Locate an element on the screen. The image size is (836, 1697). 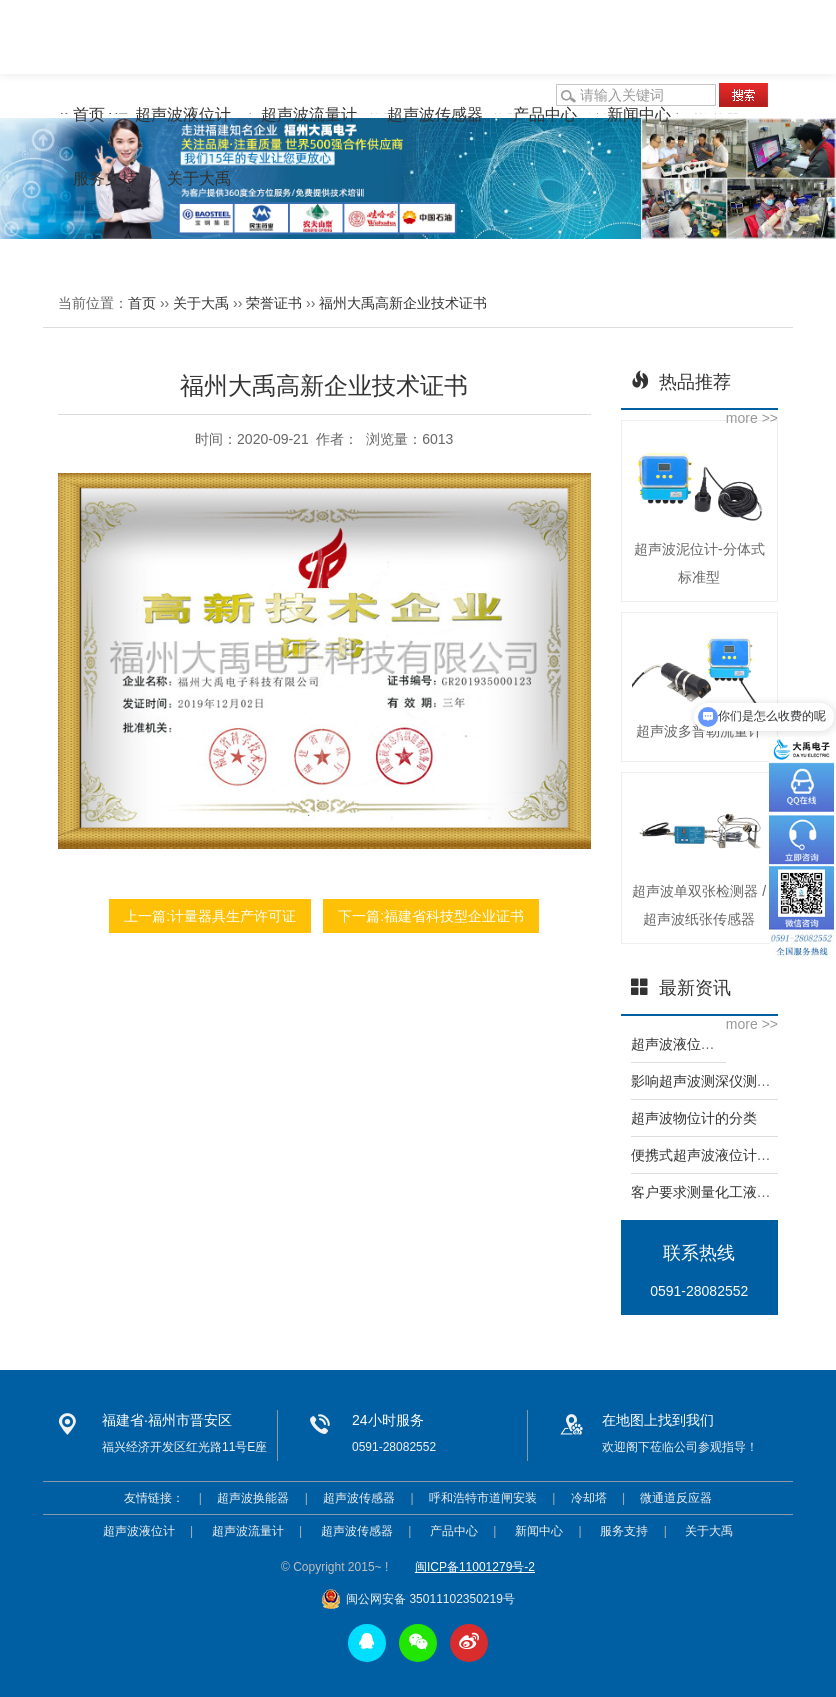
福州大禹高新企业技术证书 is located at coordinates (403, 303).